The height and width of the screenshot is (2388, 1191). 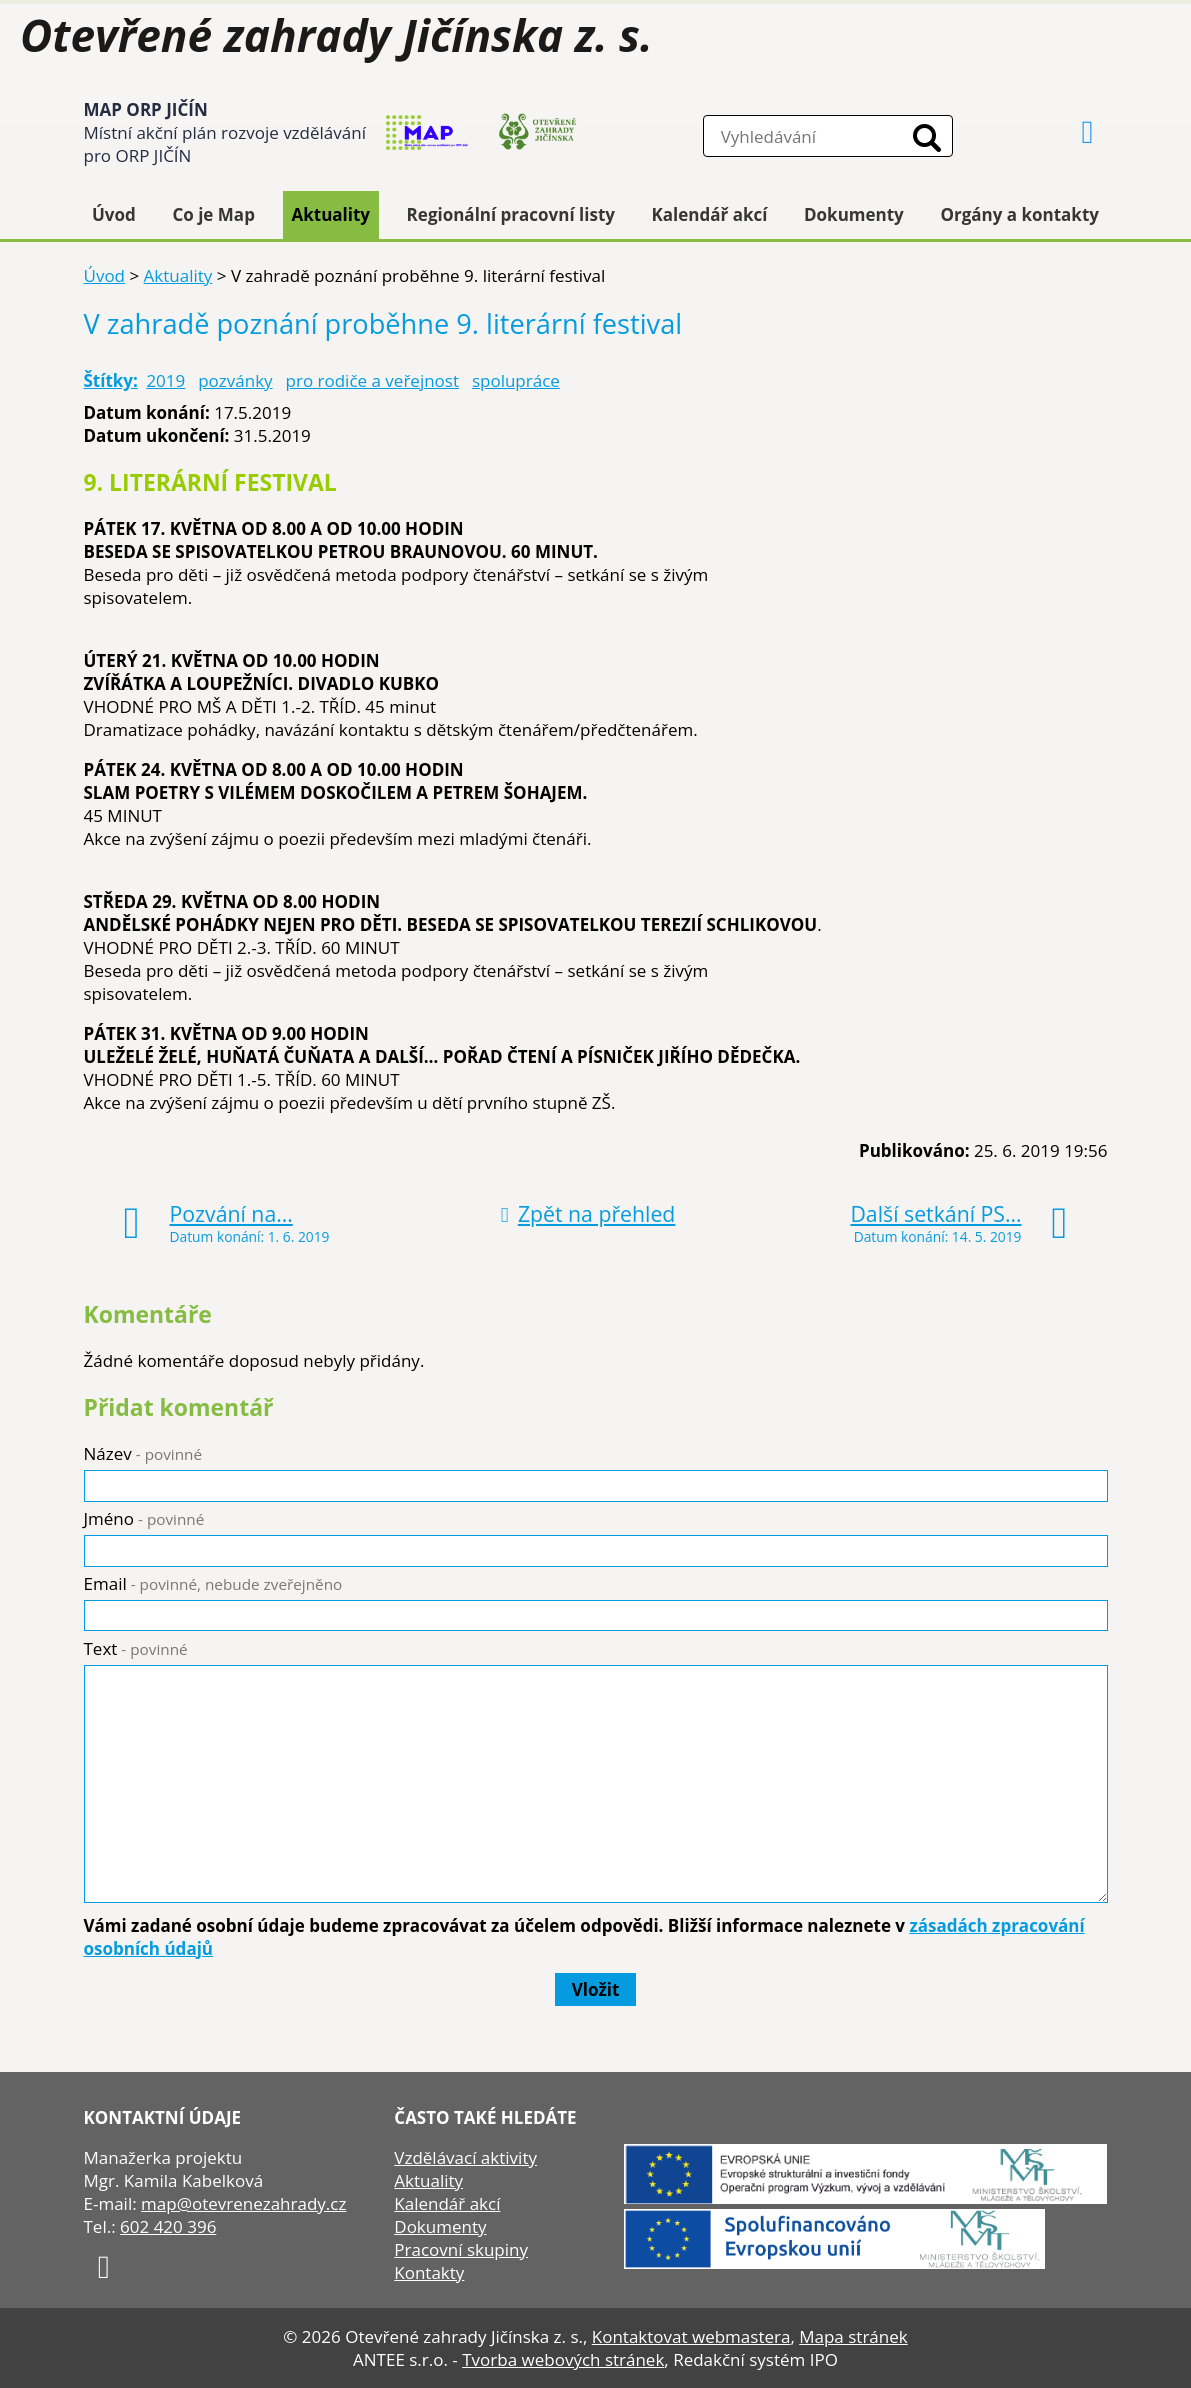 What do you see at coordinates (691, 2336) in the screenshot?
I see `Kontaktovat webmastera` at bounding box center [691, 2336].